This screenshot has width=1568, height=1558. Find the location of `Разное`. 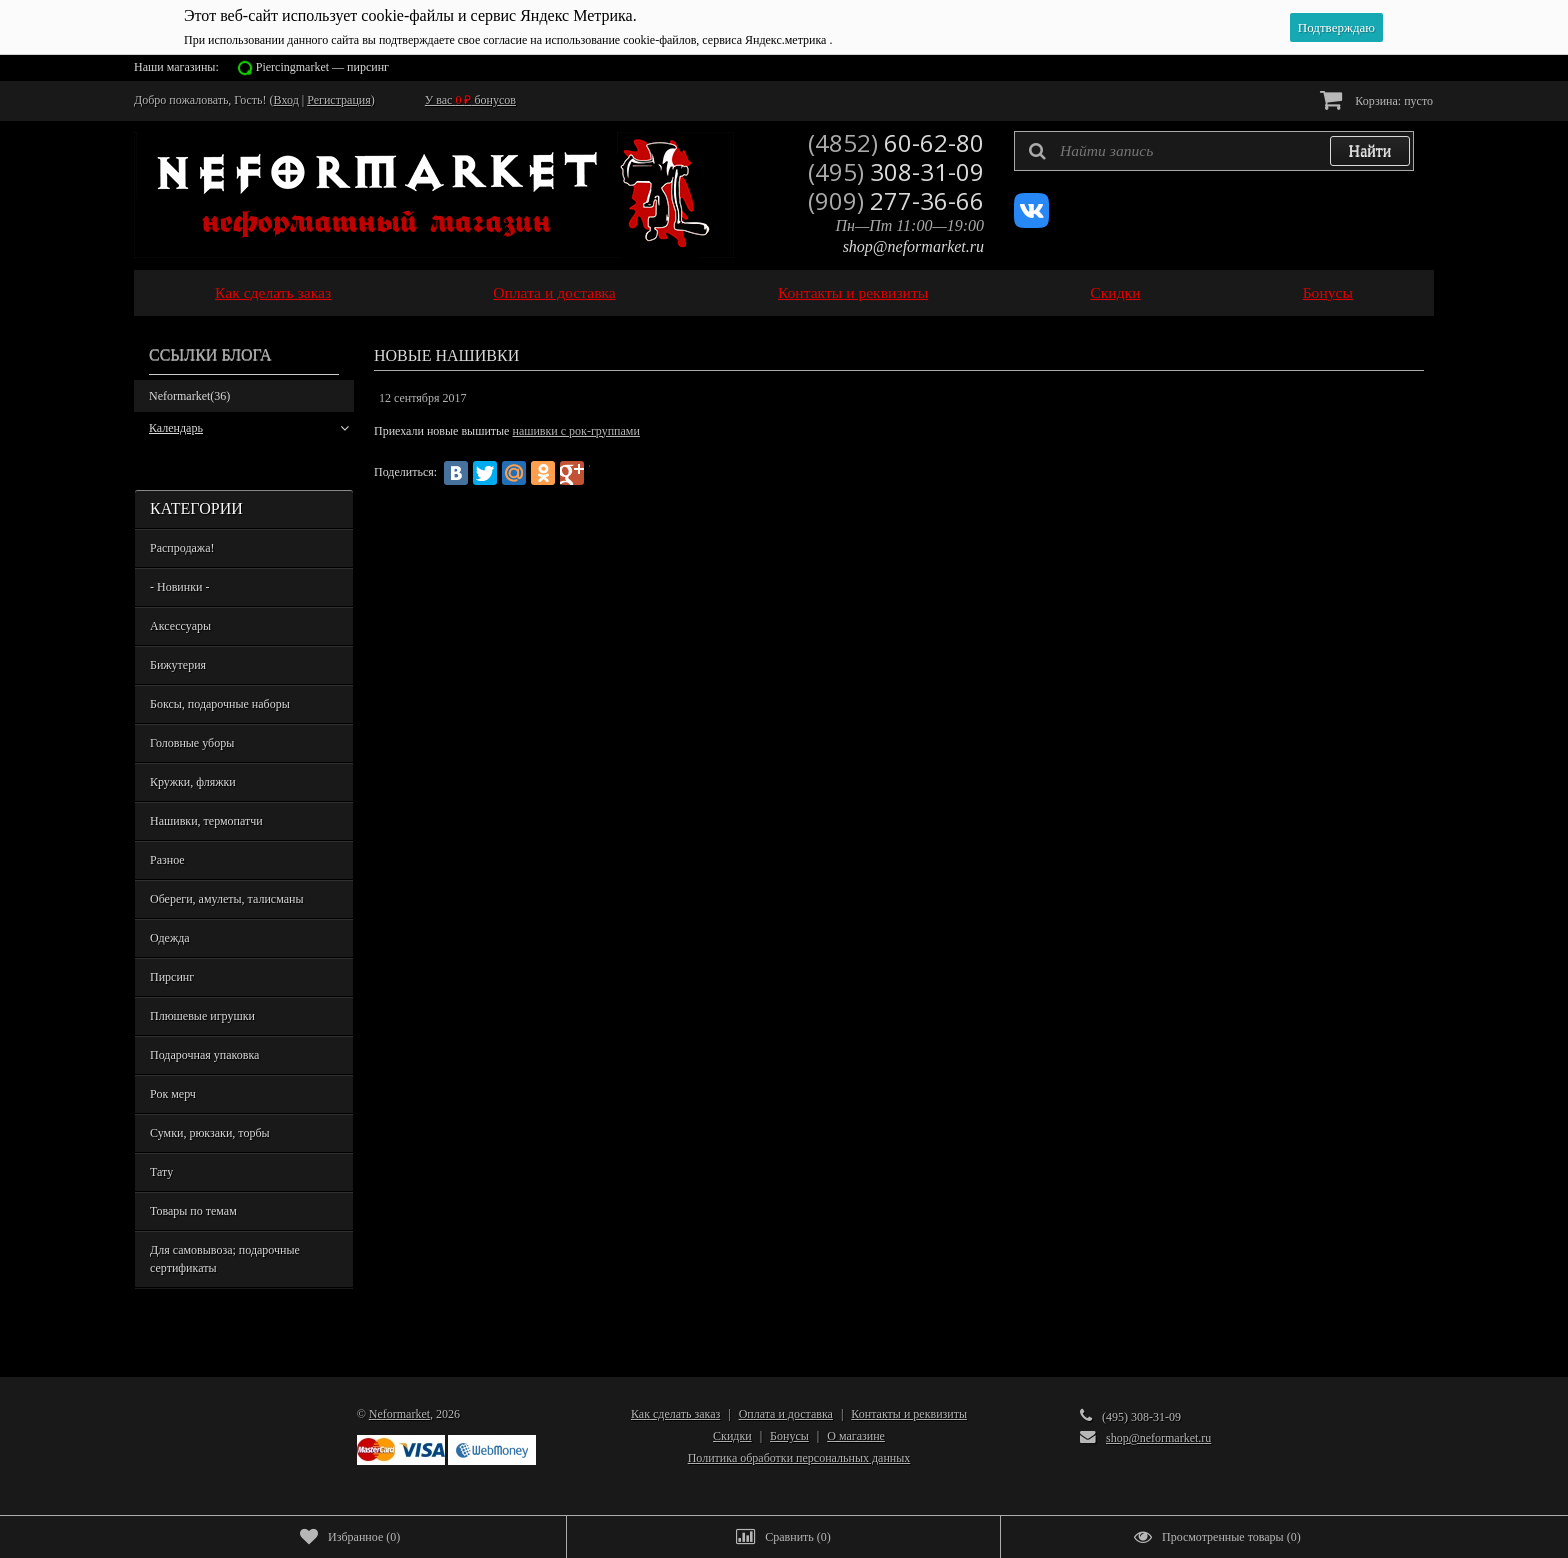

Разное is located at coordinates (167, 860).